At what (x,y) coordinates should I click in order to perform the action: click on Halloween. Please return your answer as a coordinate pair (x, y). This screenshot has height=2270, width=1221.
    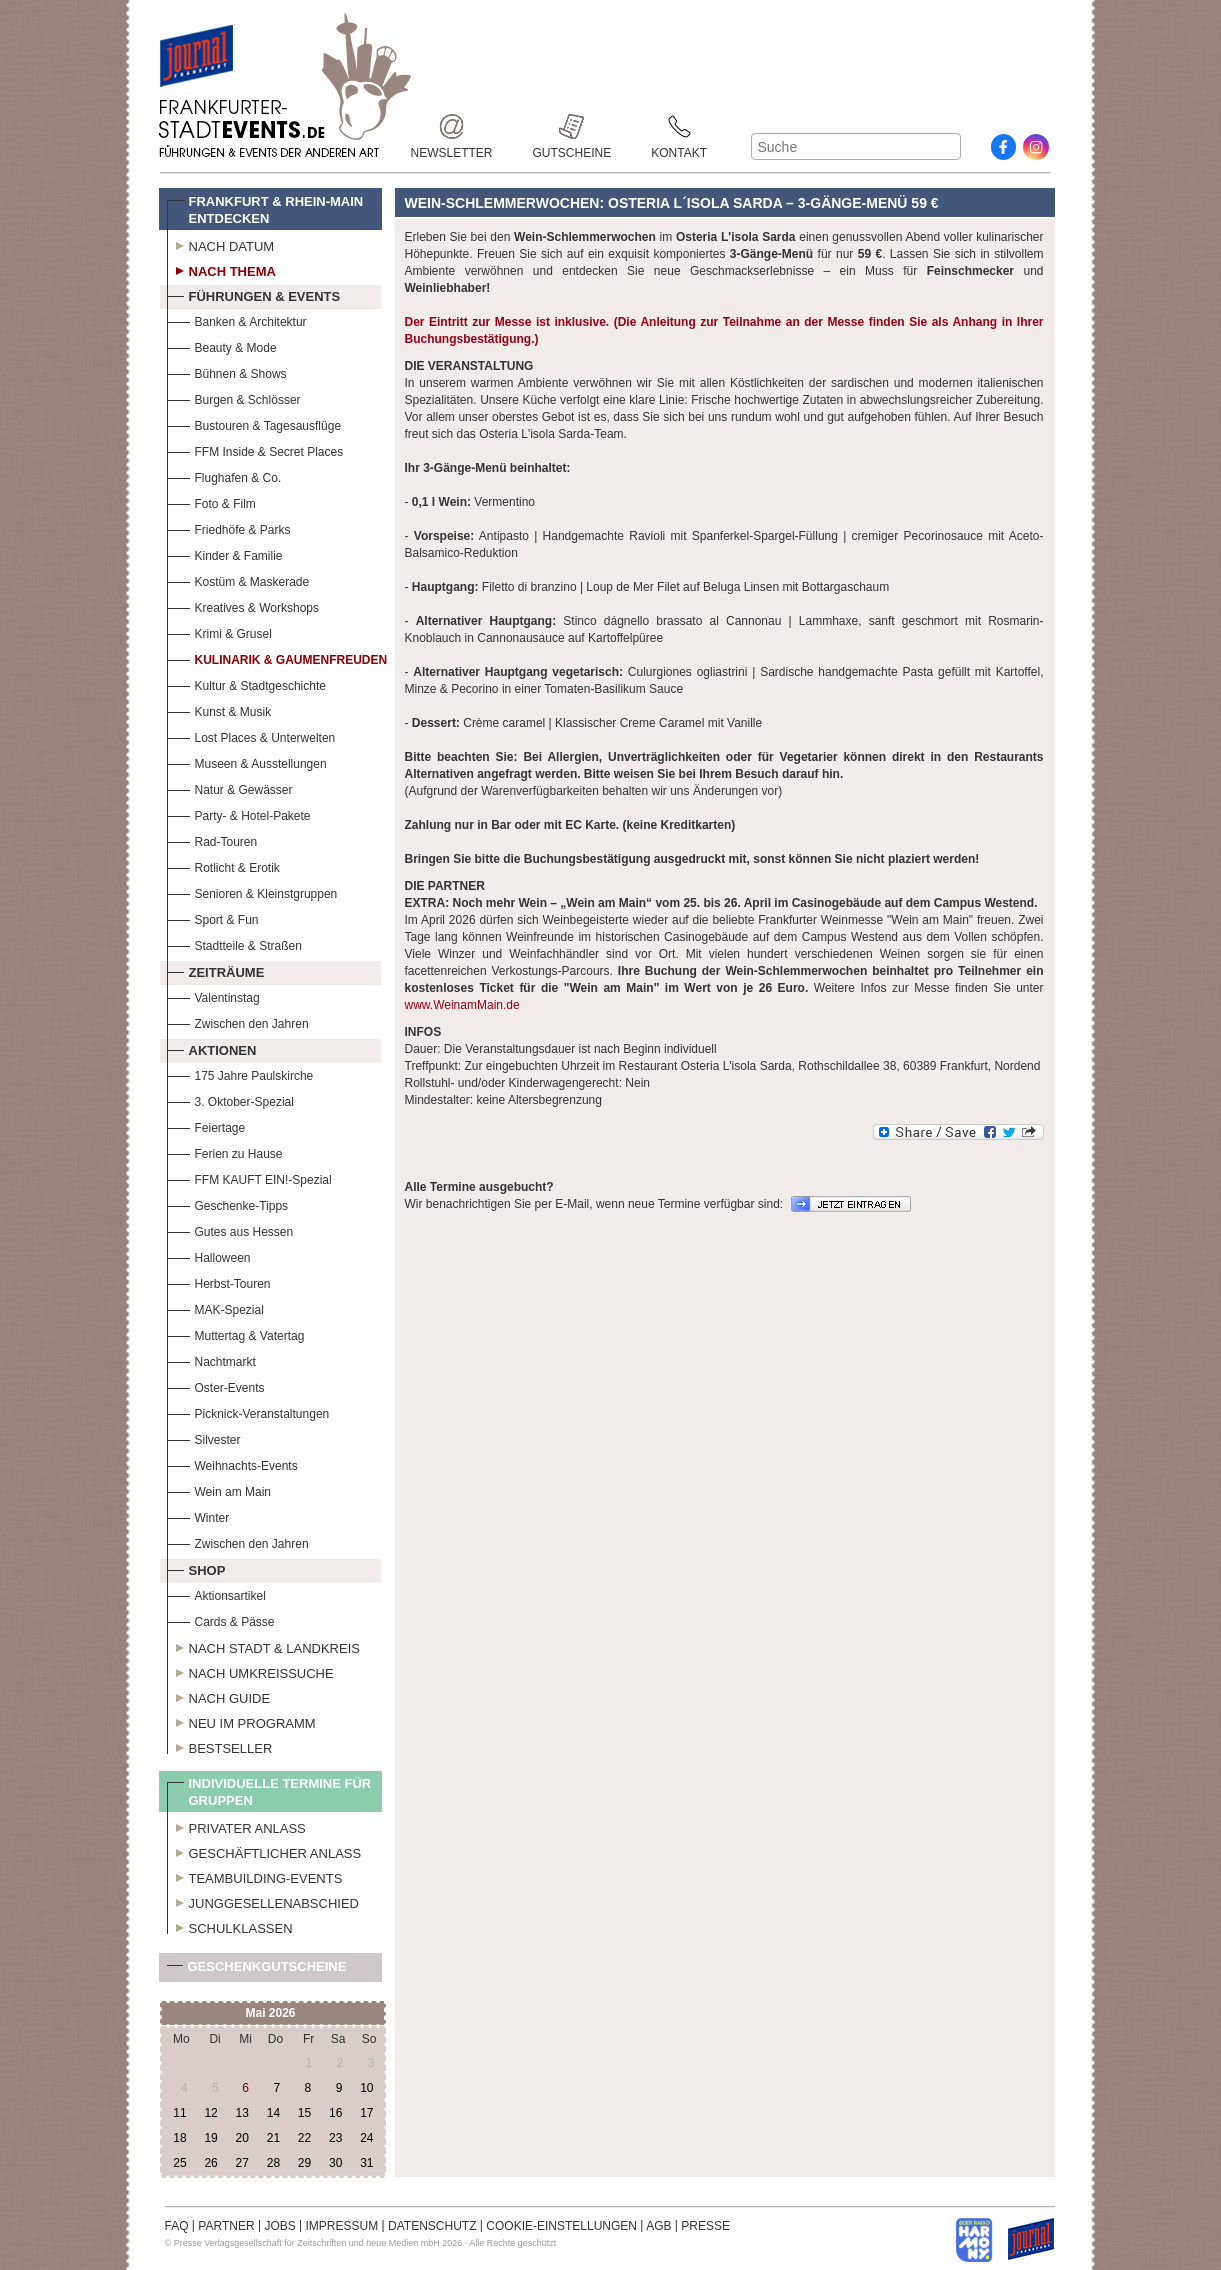
    Looking at the image, I should click on (209, 1255).